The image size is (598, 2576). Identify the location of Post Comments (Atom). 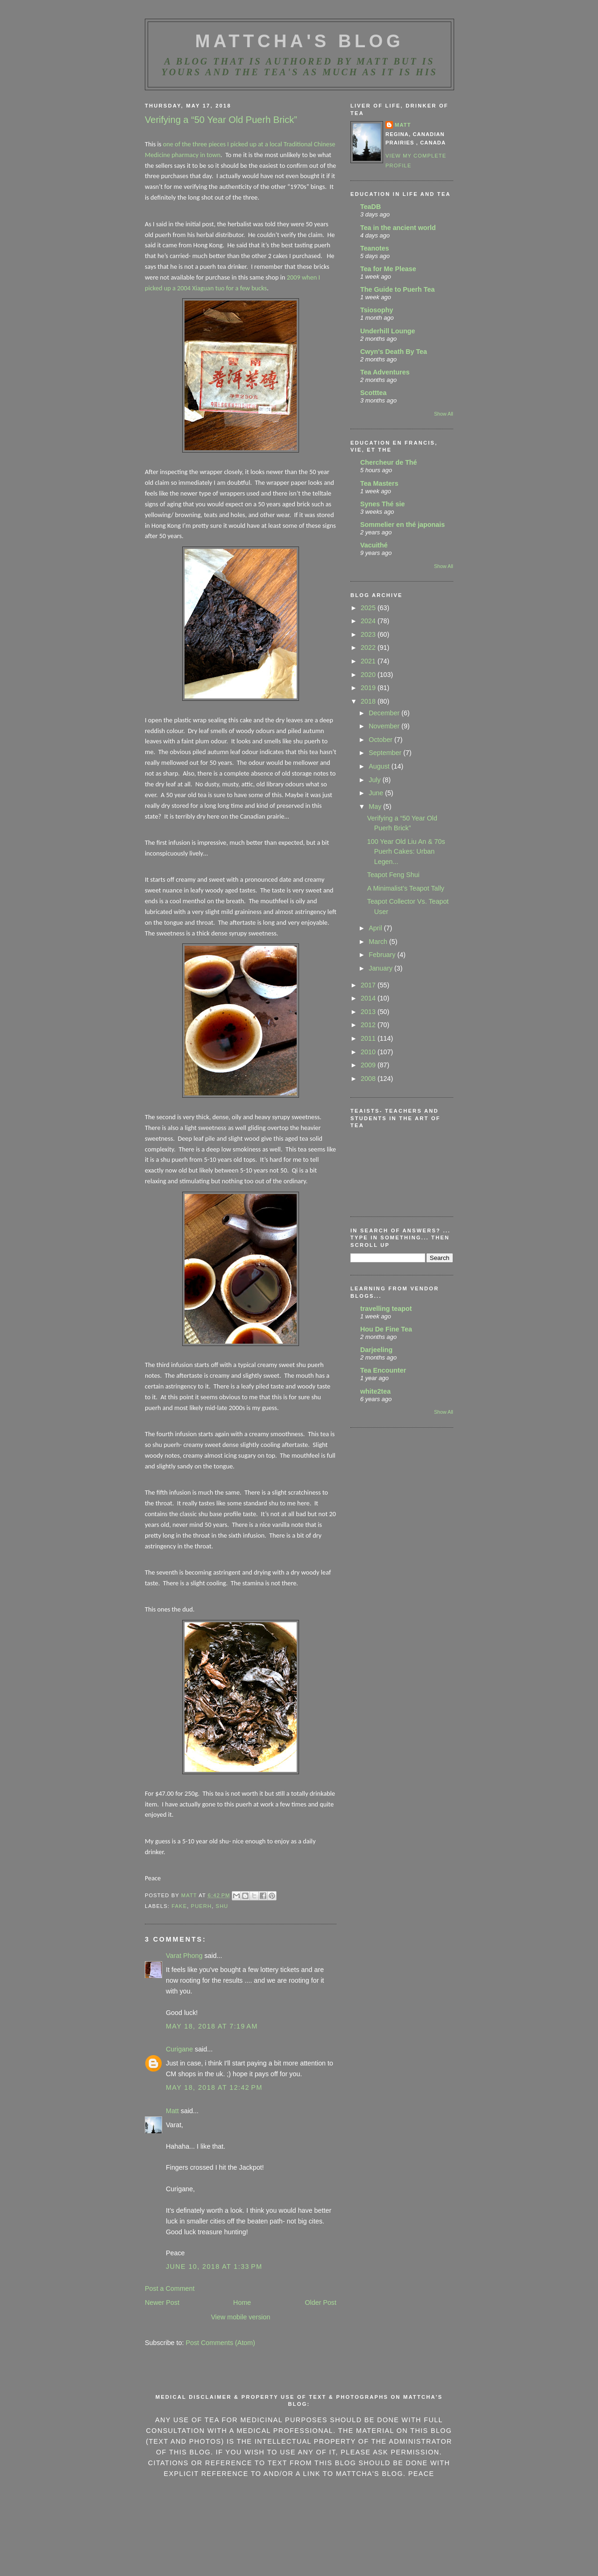
(220, 2342).